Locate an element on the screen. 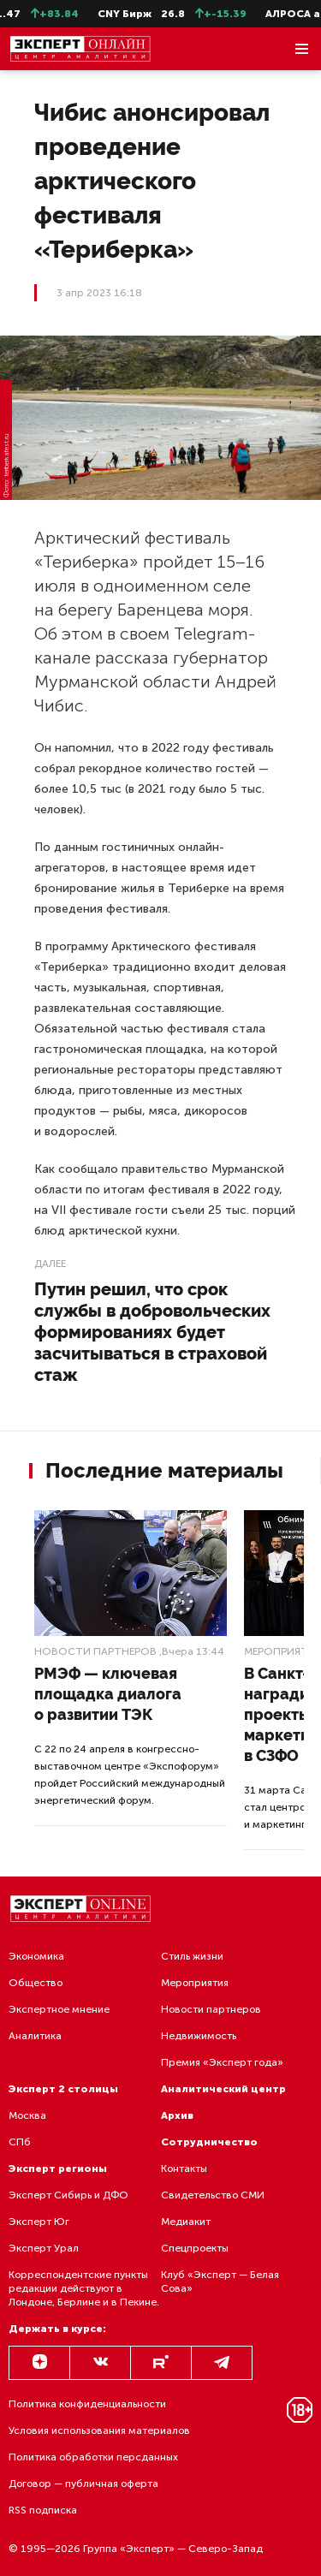 The image size is (321, 2576). Экспертное мнение is located at coordinates (59, 2009).